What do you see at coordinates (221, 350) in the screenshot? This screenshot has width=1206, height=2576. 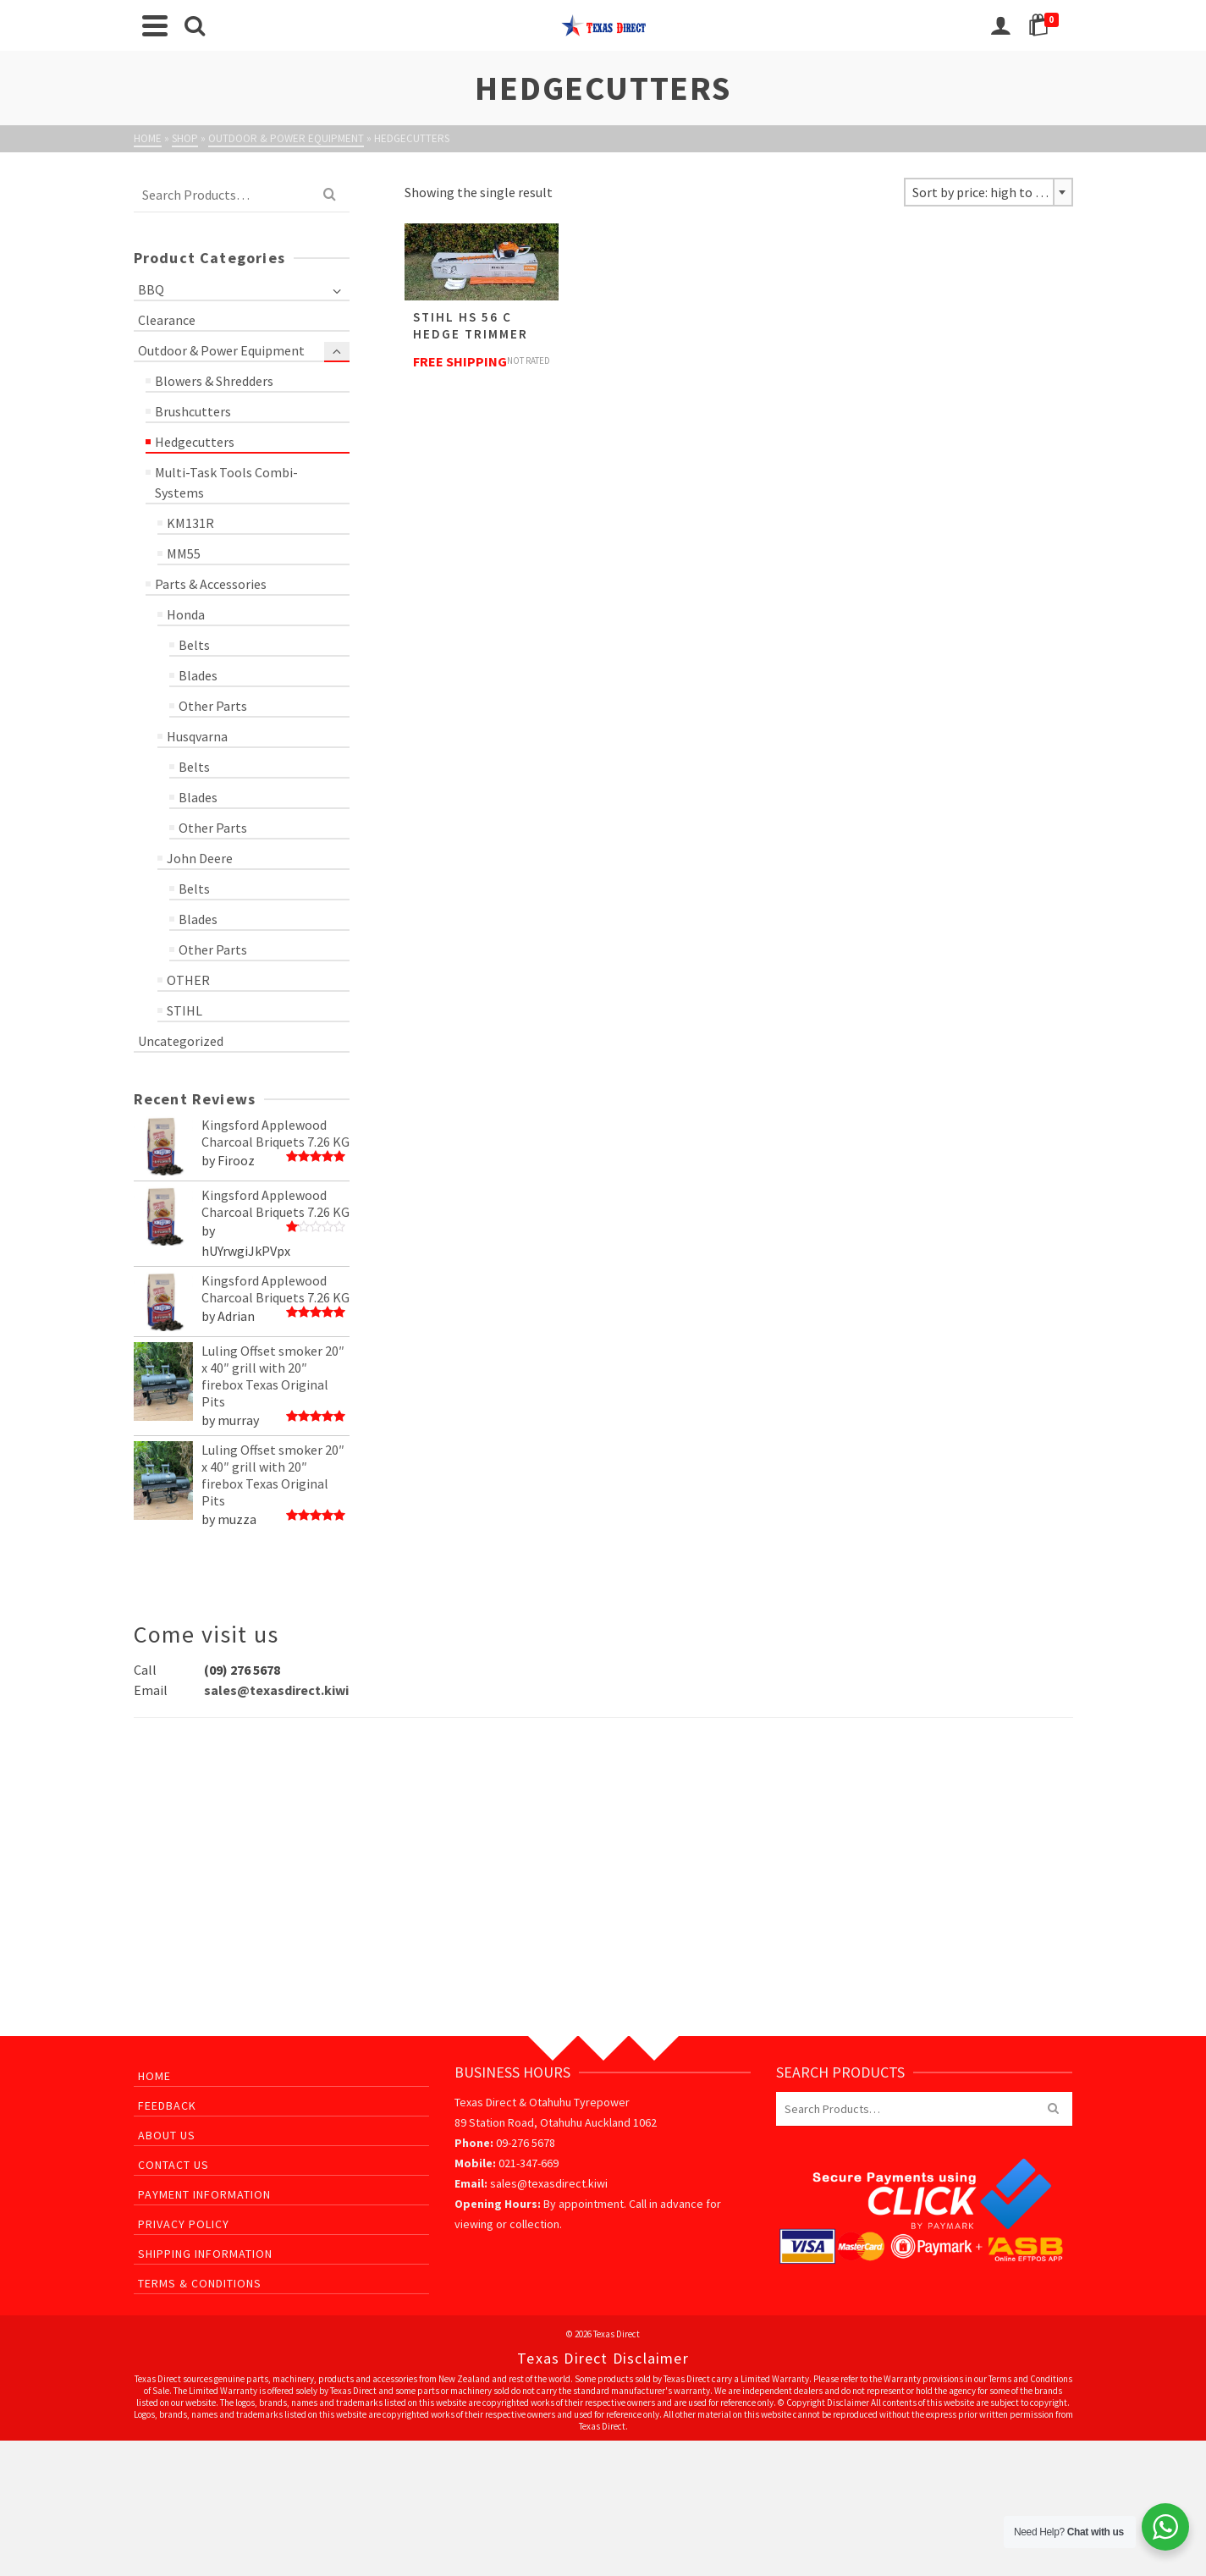 I see `Outdoor & Power Equipment` at bounding box center [221, 350].